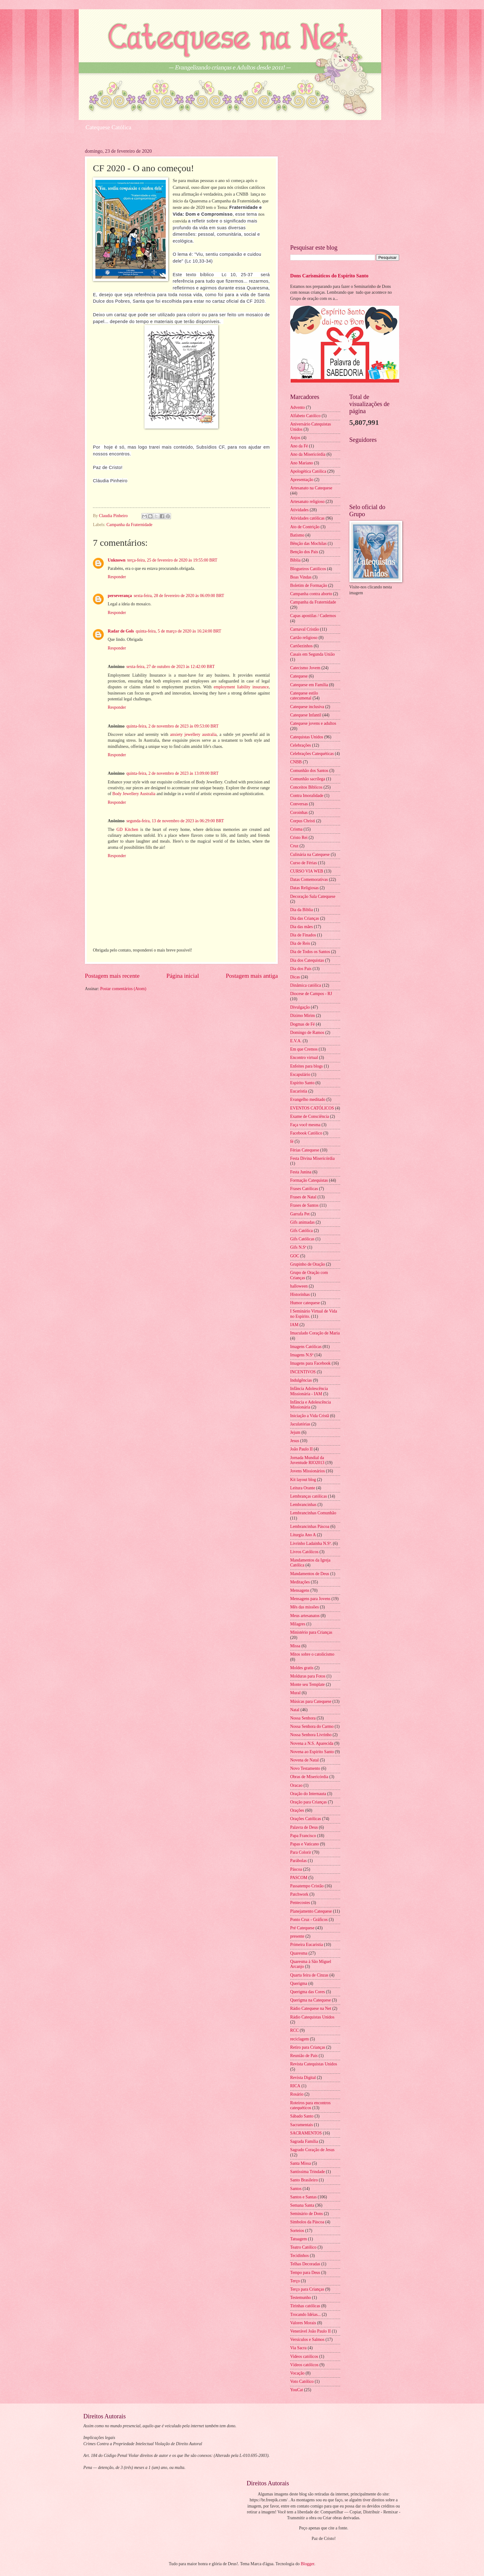 Image resolution: width=484 pixels, height=2576 pixels. I want to click on Coroinhas, so click(299, 812).